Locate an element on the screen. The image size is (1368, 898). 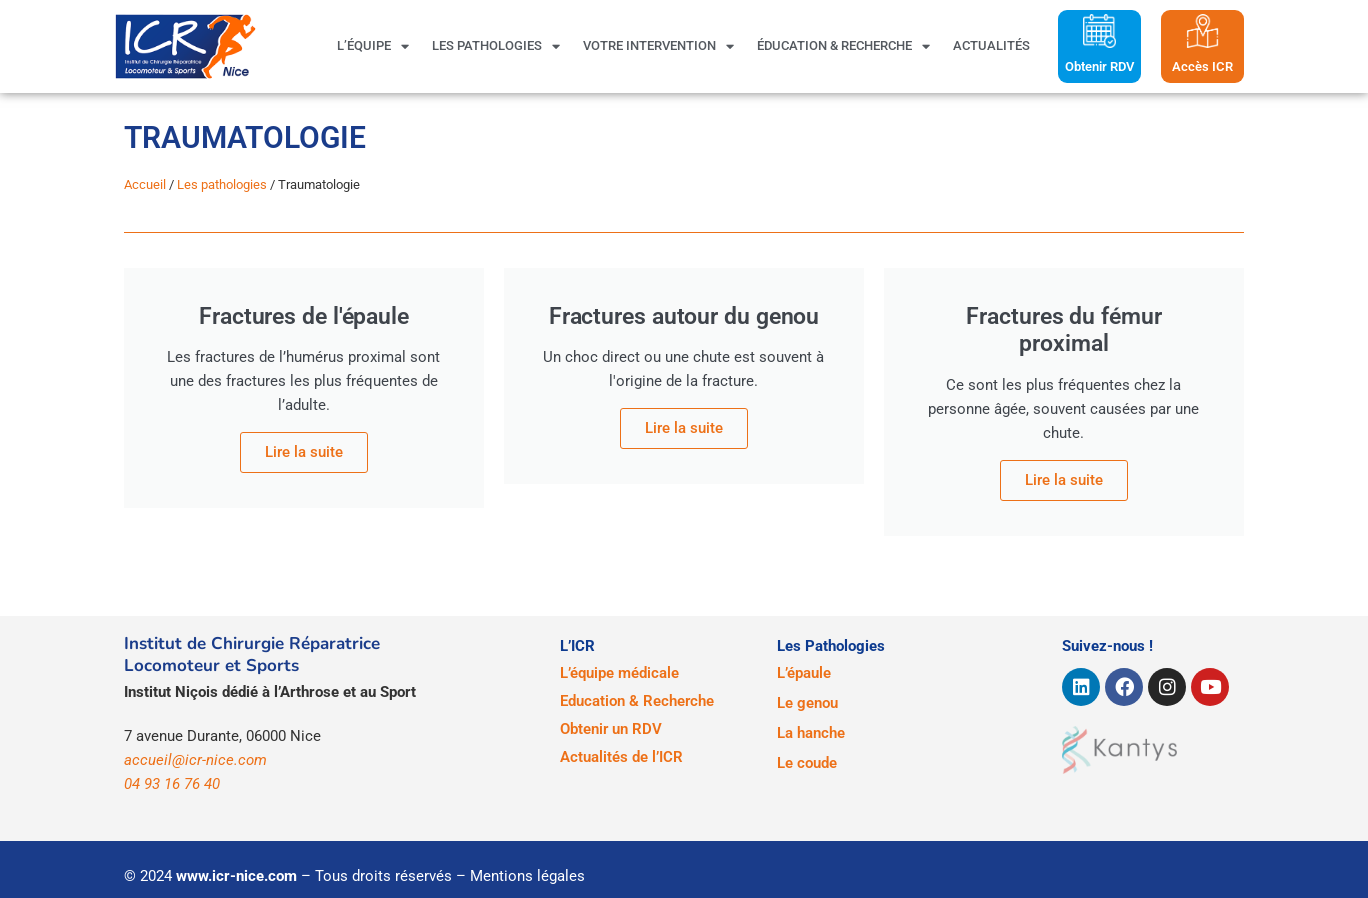
Les pathologies is located at coordinates (496, 46).